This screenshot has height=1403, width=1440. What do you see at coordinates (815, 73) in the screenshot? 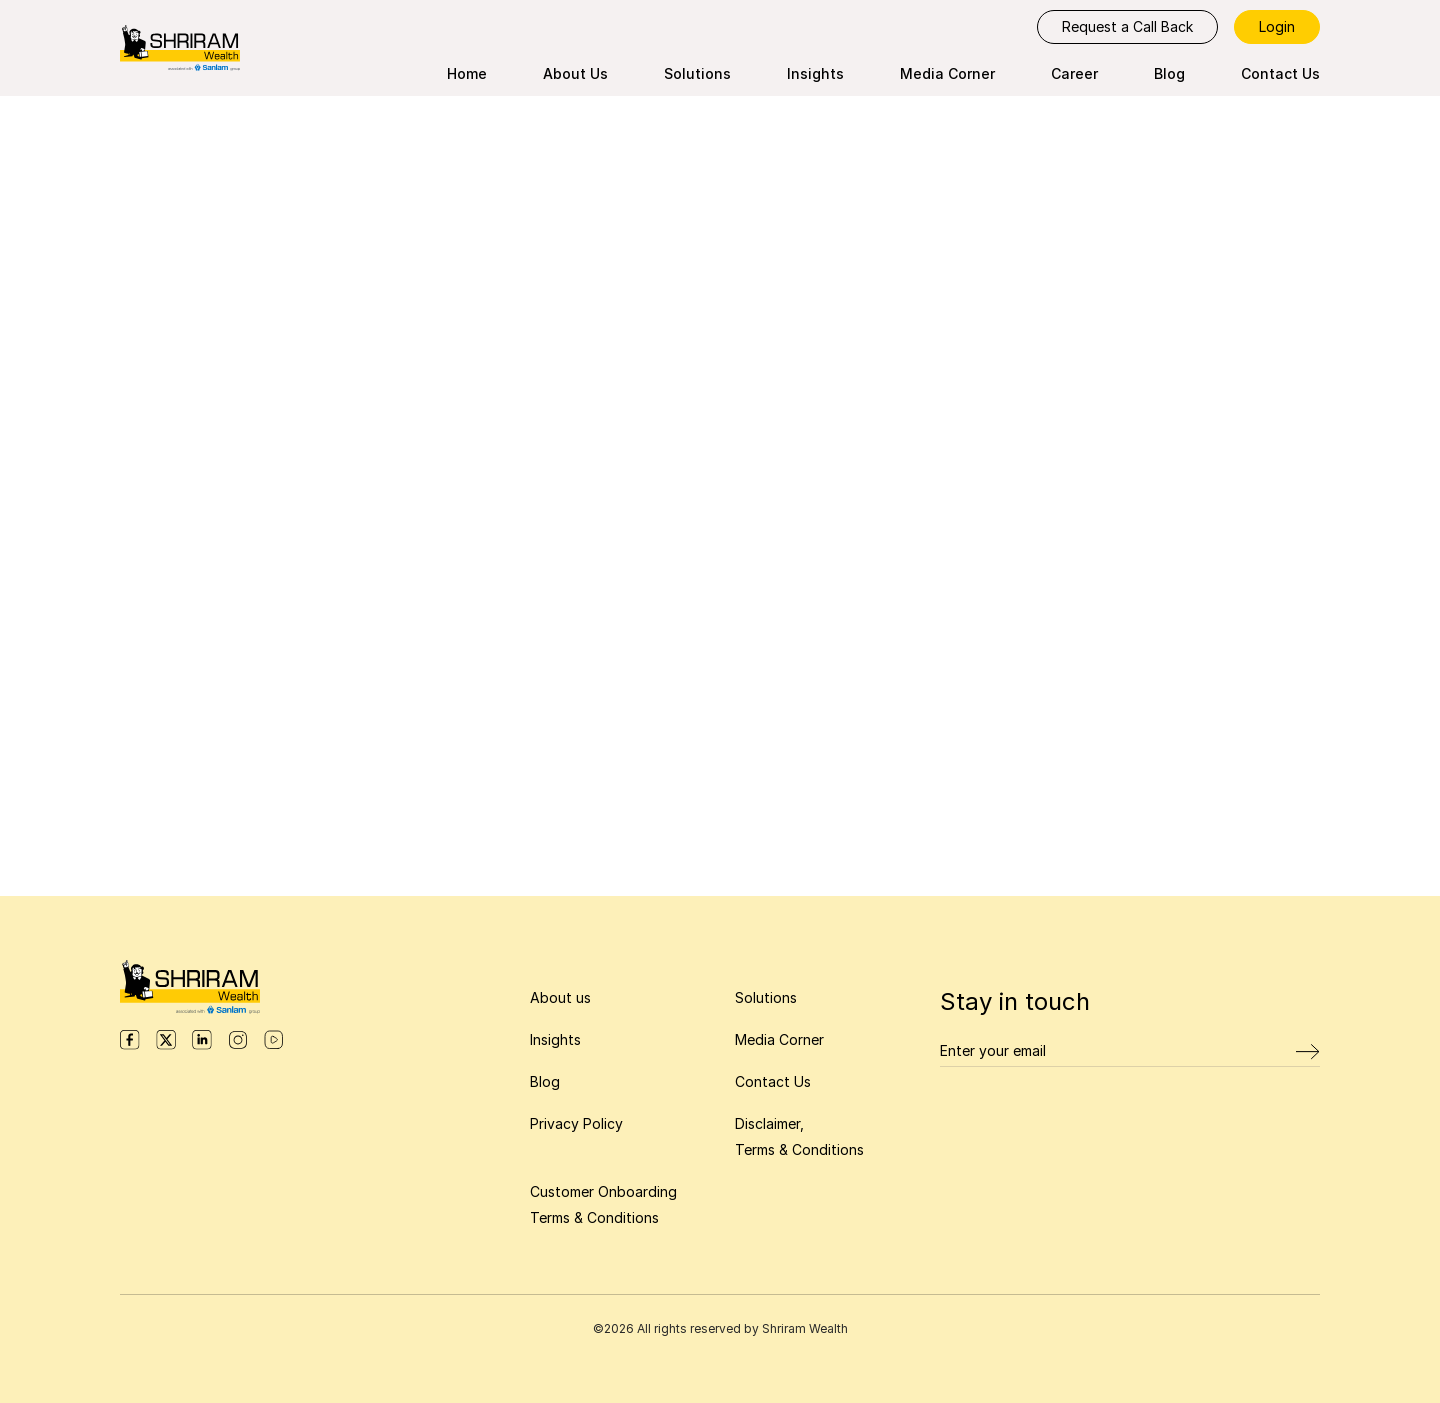
I see `Insights` at bounding box center [815, 73].